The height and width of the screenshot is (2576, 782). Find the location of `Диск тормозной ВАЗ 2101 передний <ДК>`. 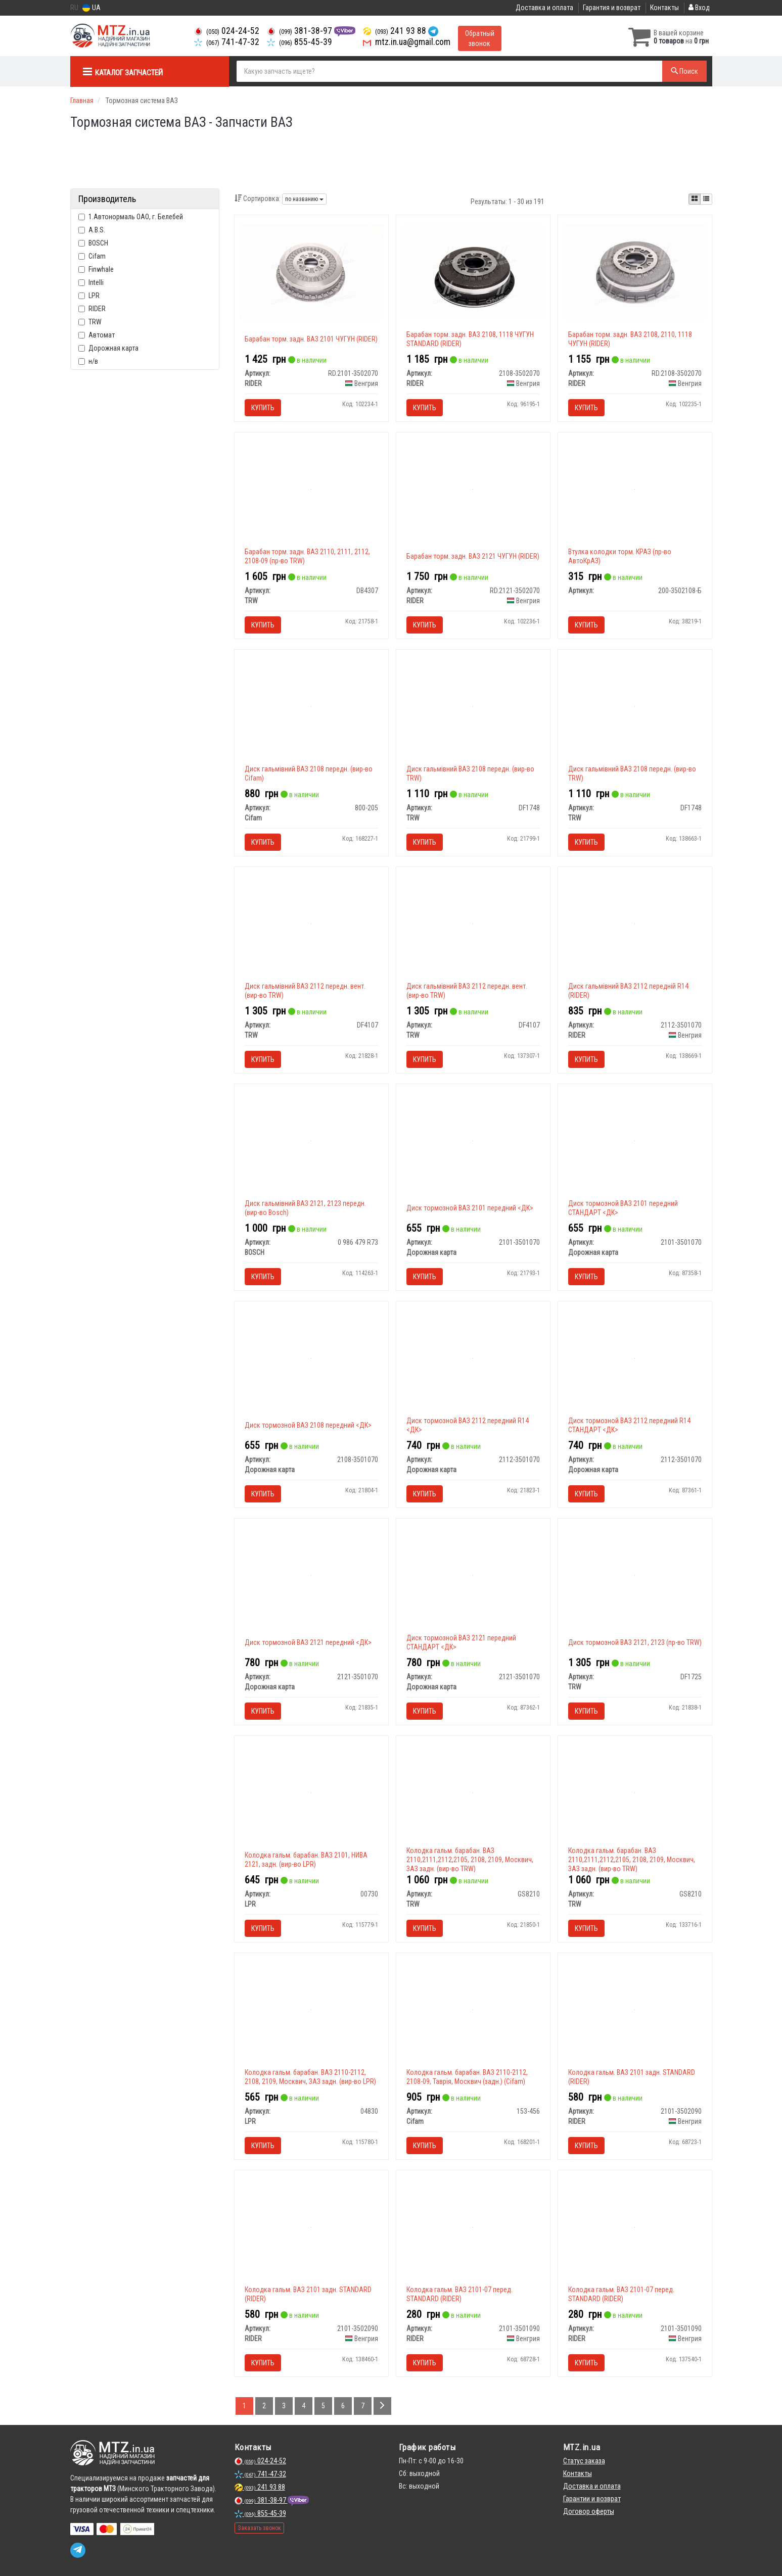

Диск тормозной ВАЗ 2101 передний <ДК> is located at coordinates (469, 1208).